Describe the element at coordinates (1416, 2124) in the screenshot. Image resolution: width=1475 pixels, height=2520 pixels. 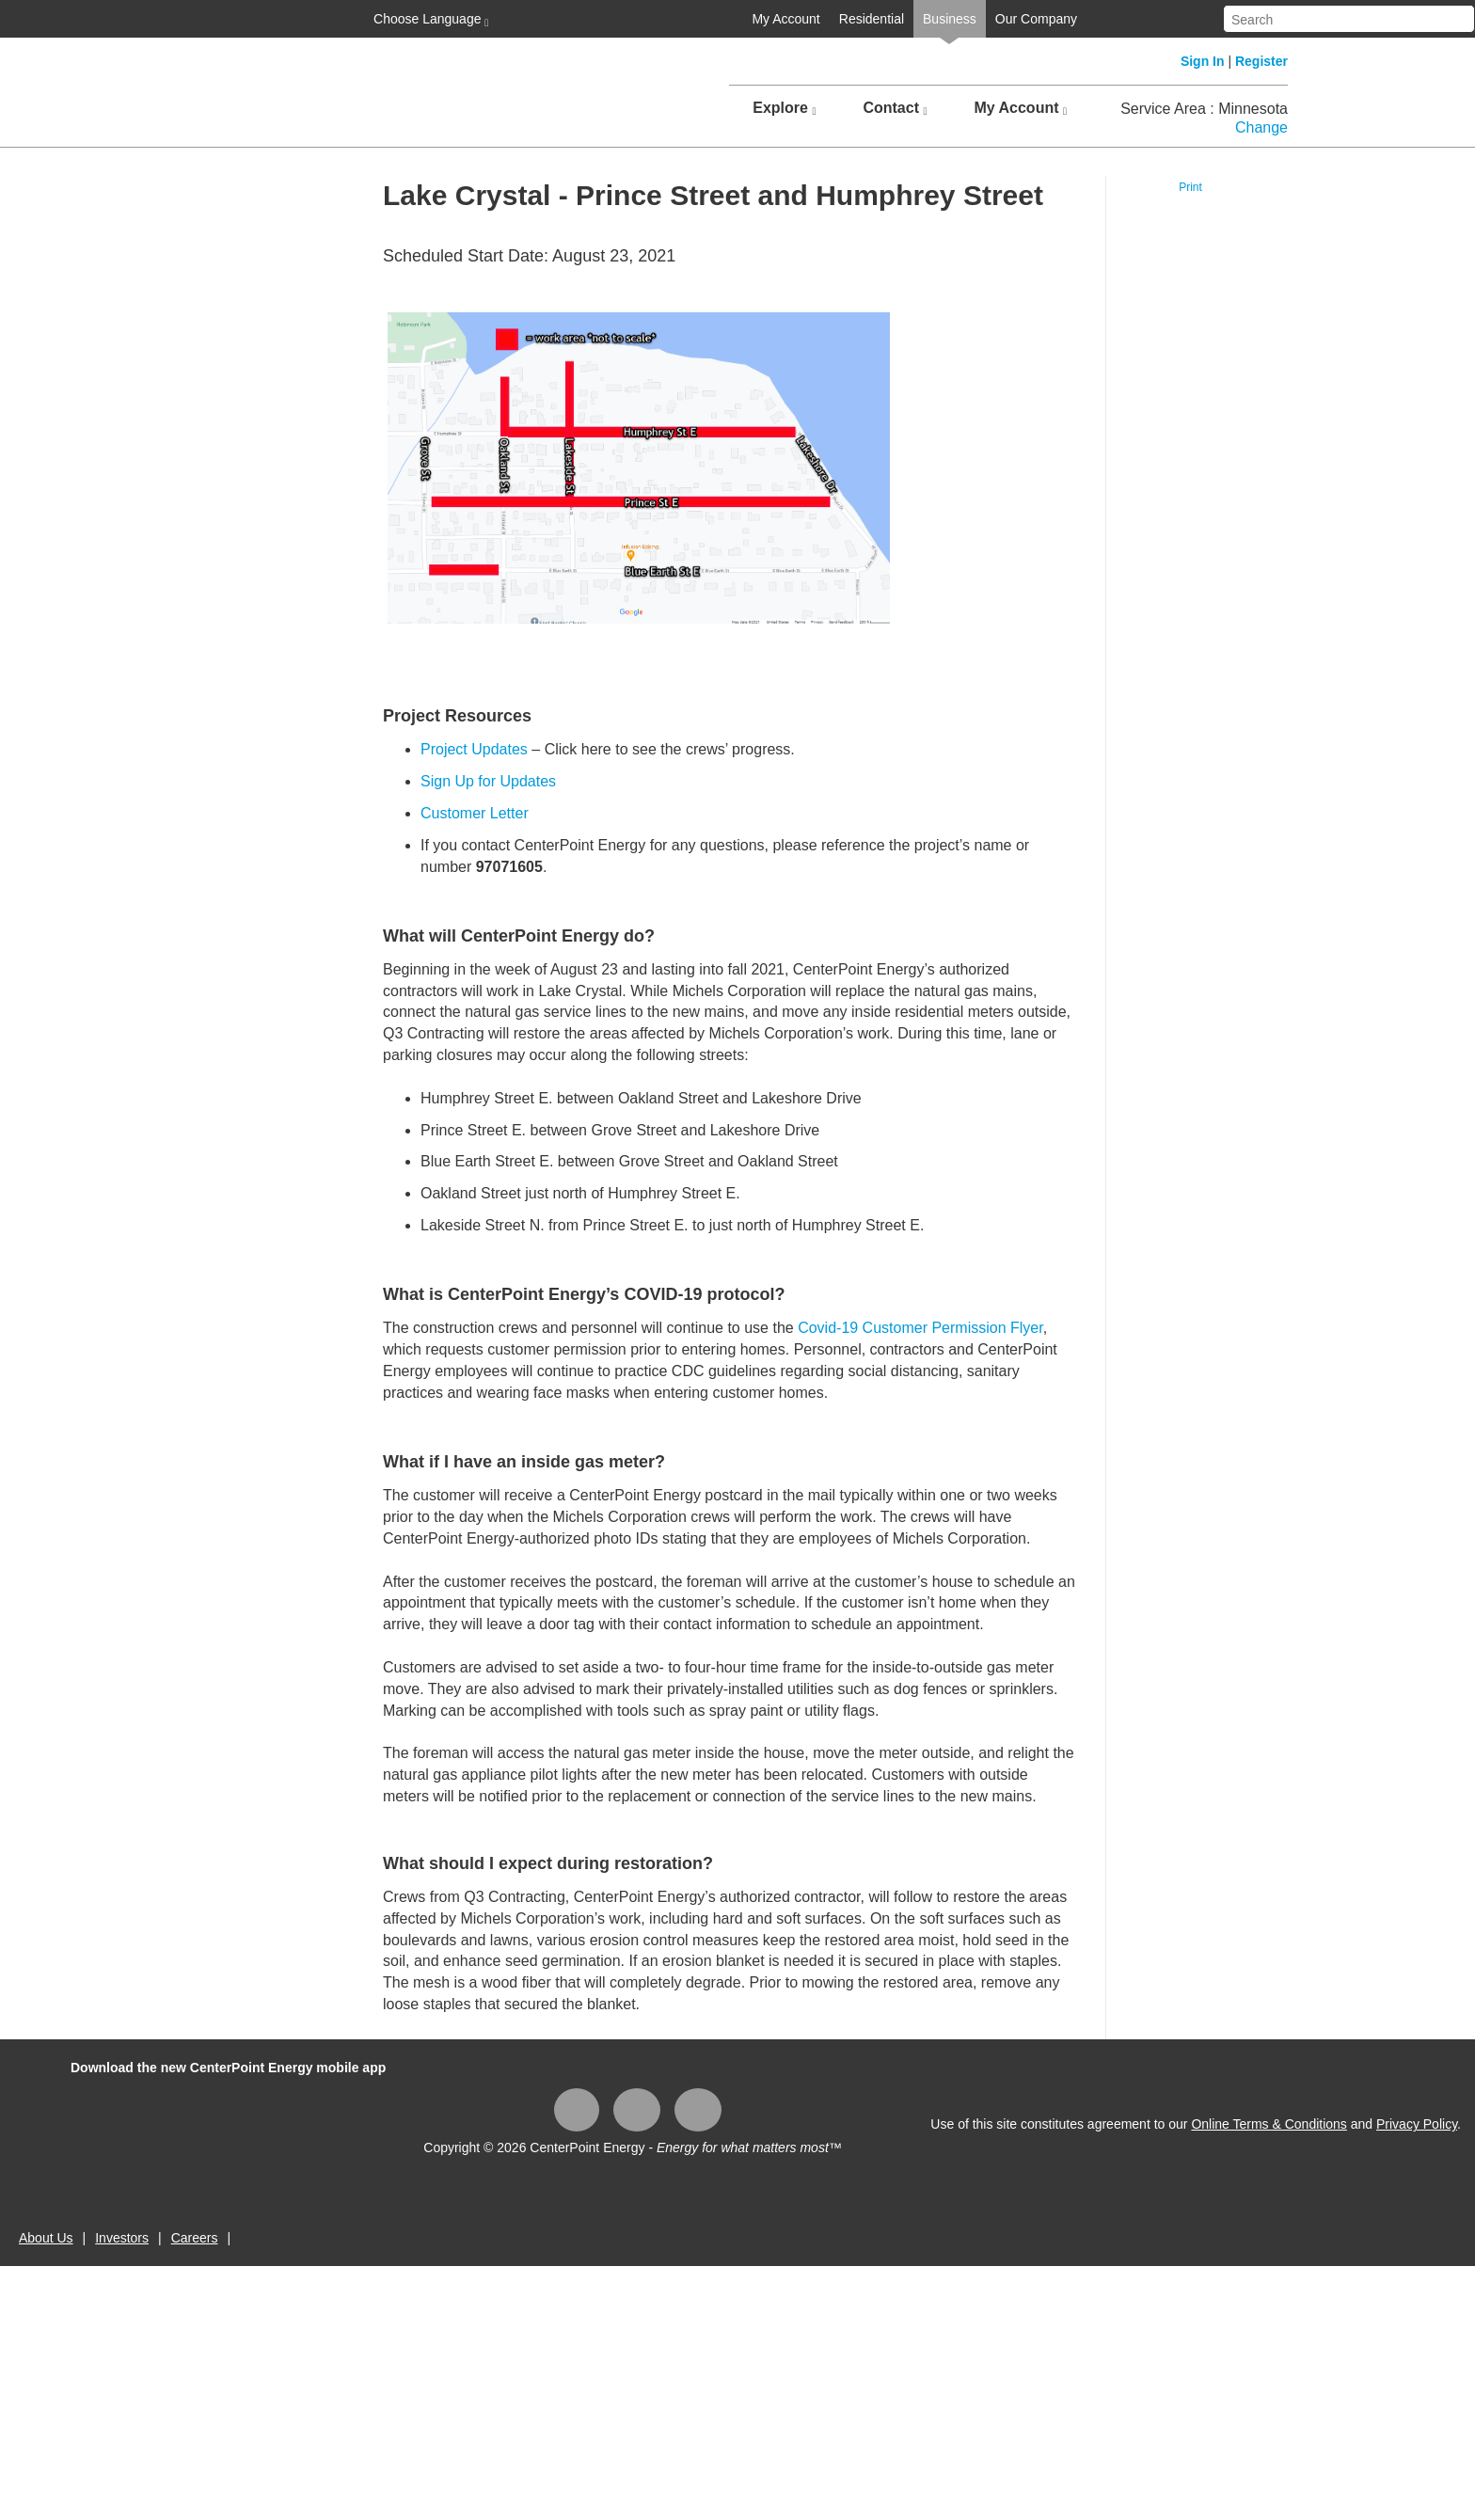
I see `Privacy Policy` at that location.